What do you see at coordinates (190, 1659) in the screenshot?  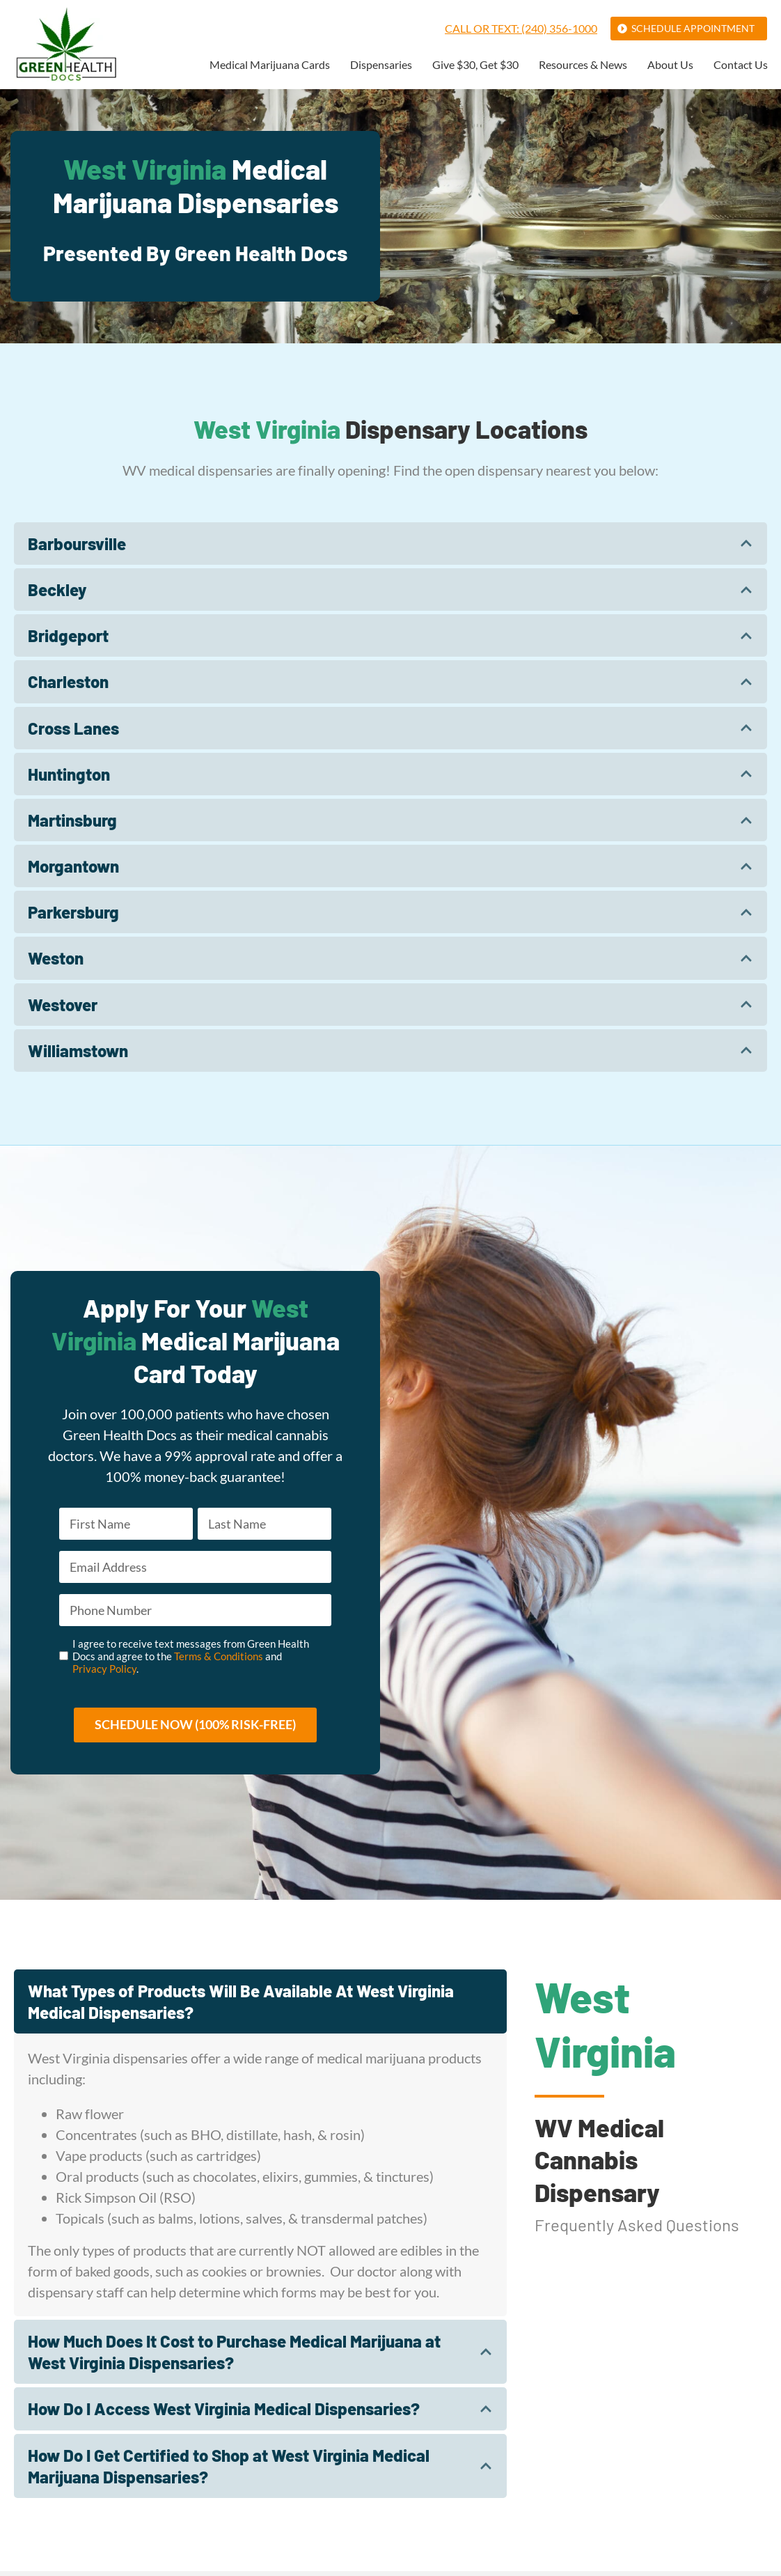 I see `I agree to receive text messages from Green Health Docs and agree to the and .` at bounding box center [190, 1659].